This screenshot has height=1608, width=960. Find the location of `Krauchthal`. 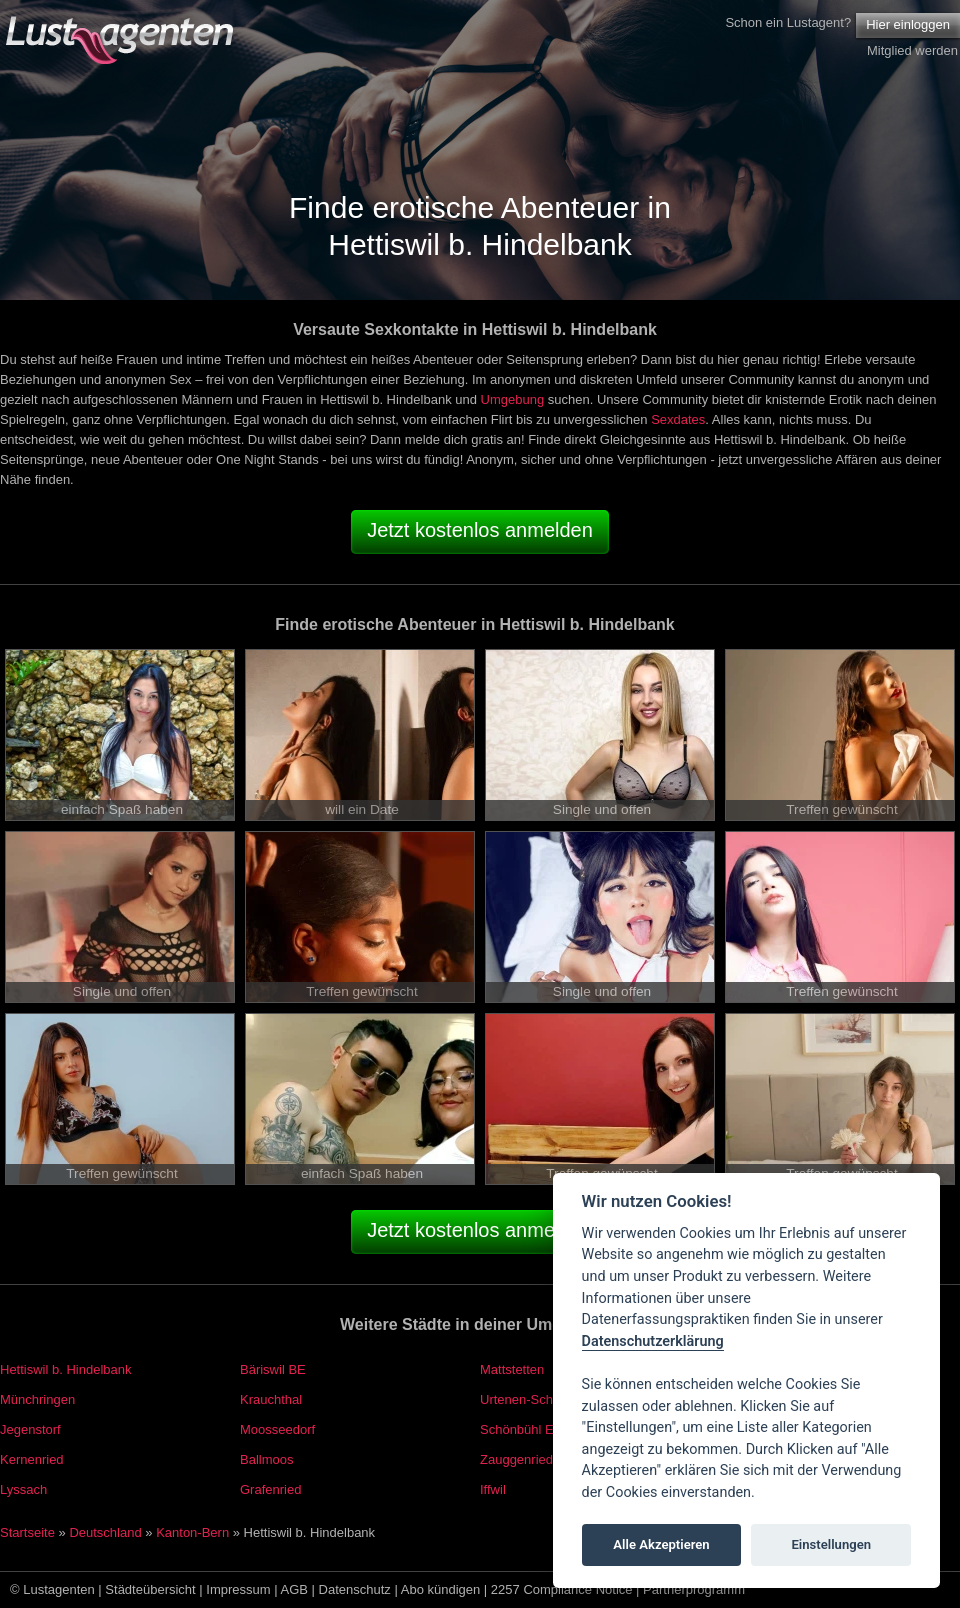

Krauchthal is located at coordinates (271, 1399).